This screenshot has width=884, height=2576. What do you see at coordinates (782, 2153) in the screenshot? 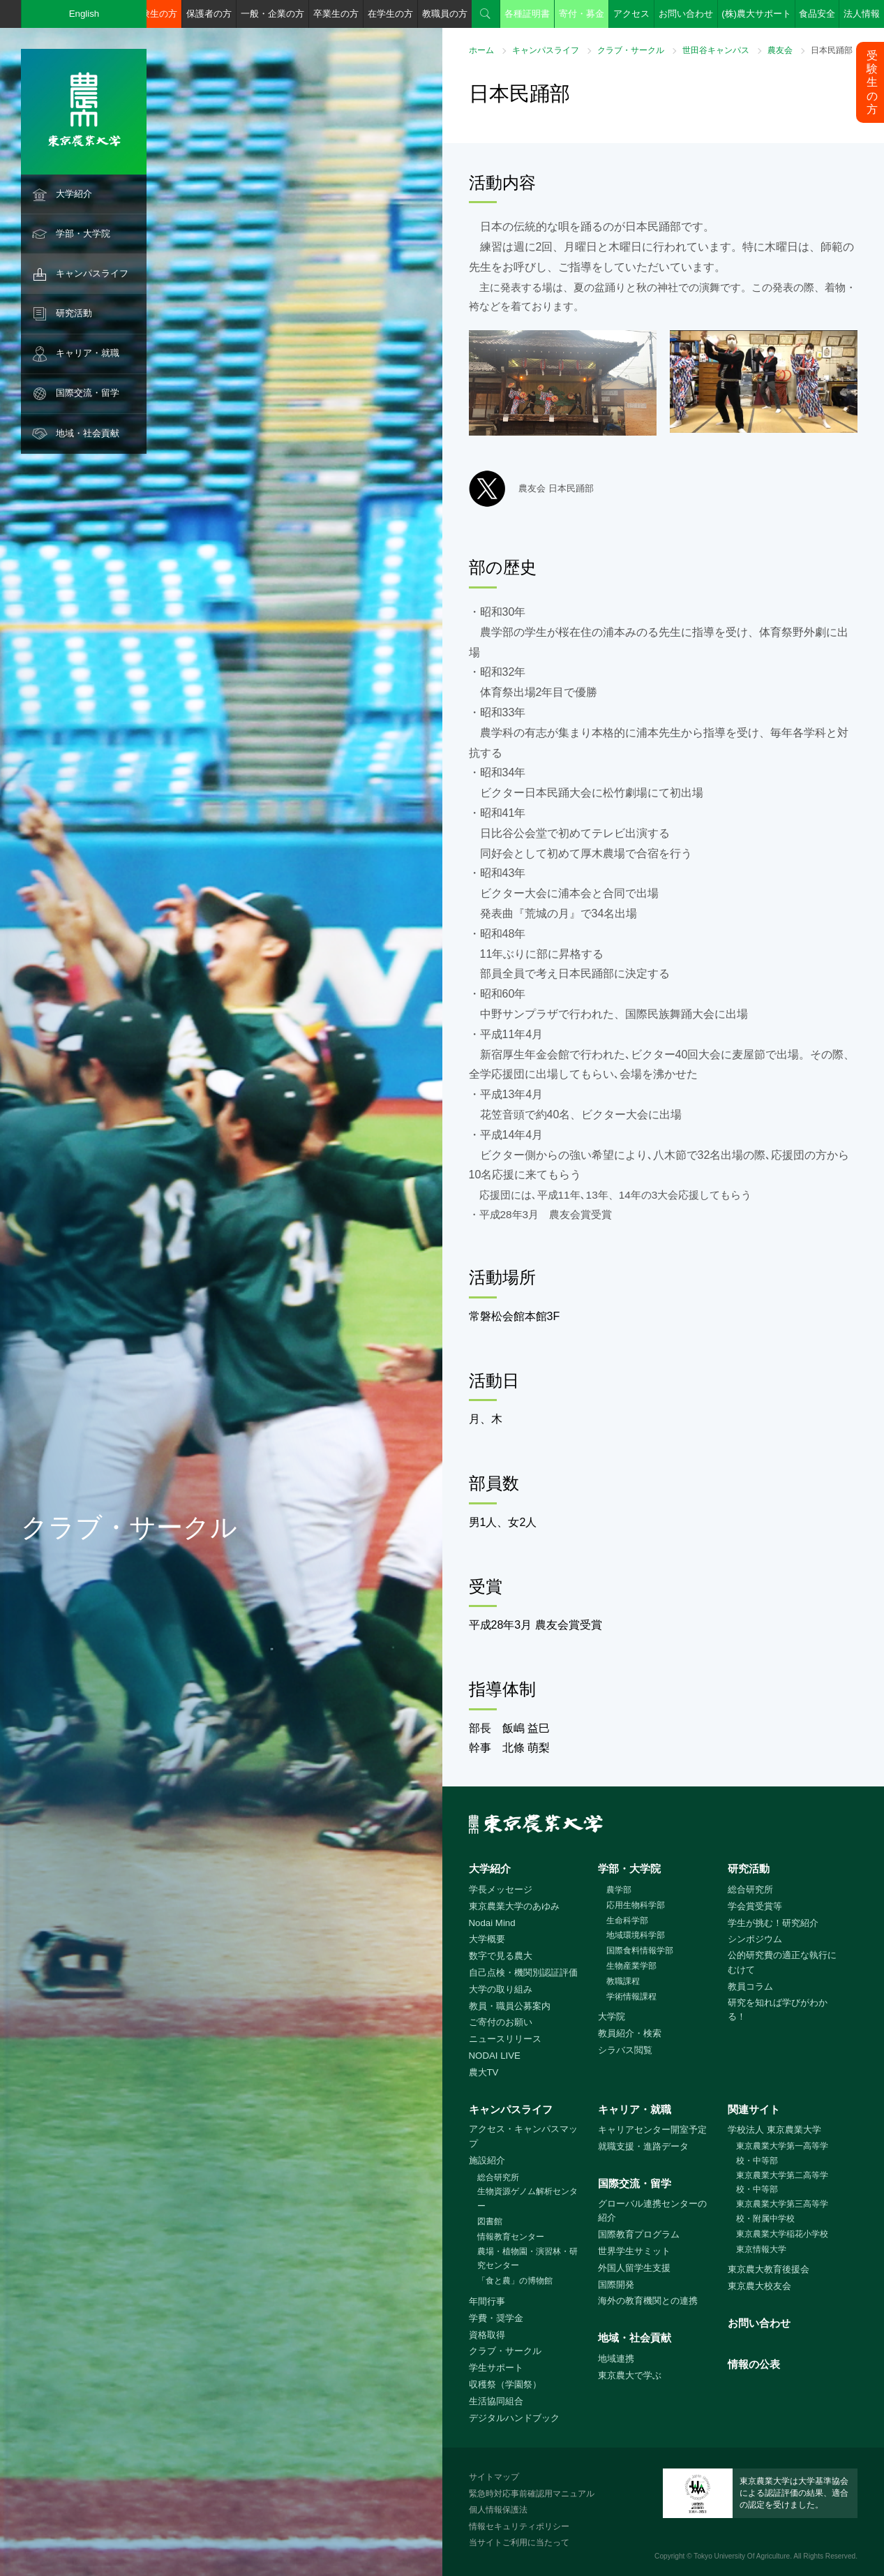
I see `東京農業大学第一高等学校・中等部` at bounding box center [782, 2153].